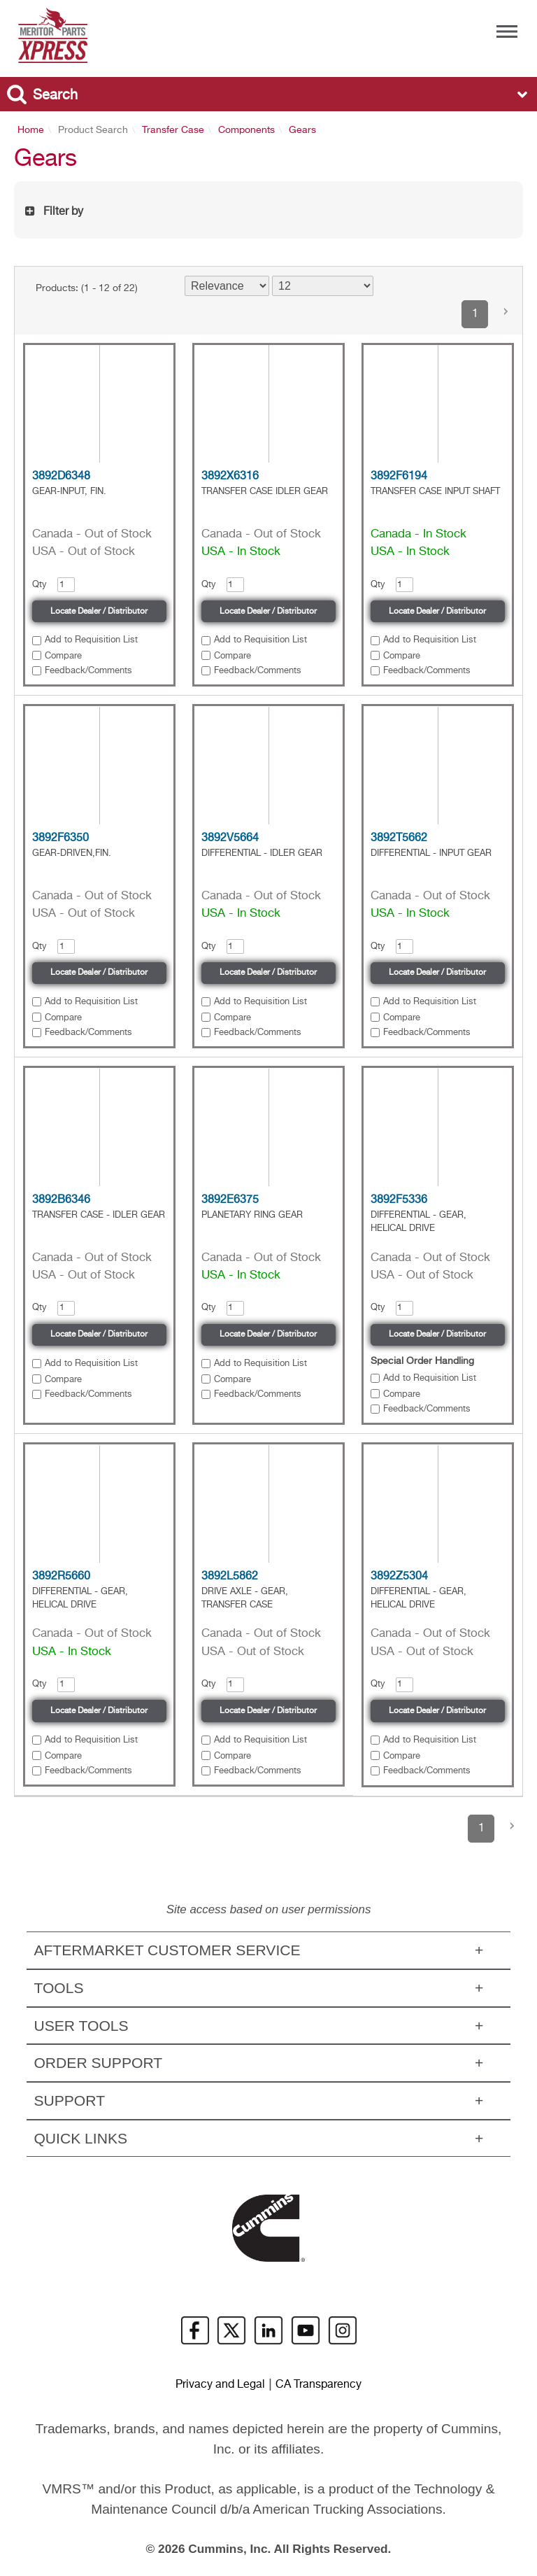  Describe the element at coordinates (30, 130) in the screenshot. I see `Home` at that location.